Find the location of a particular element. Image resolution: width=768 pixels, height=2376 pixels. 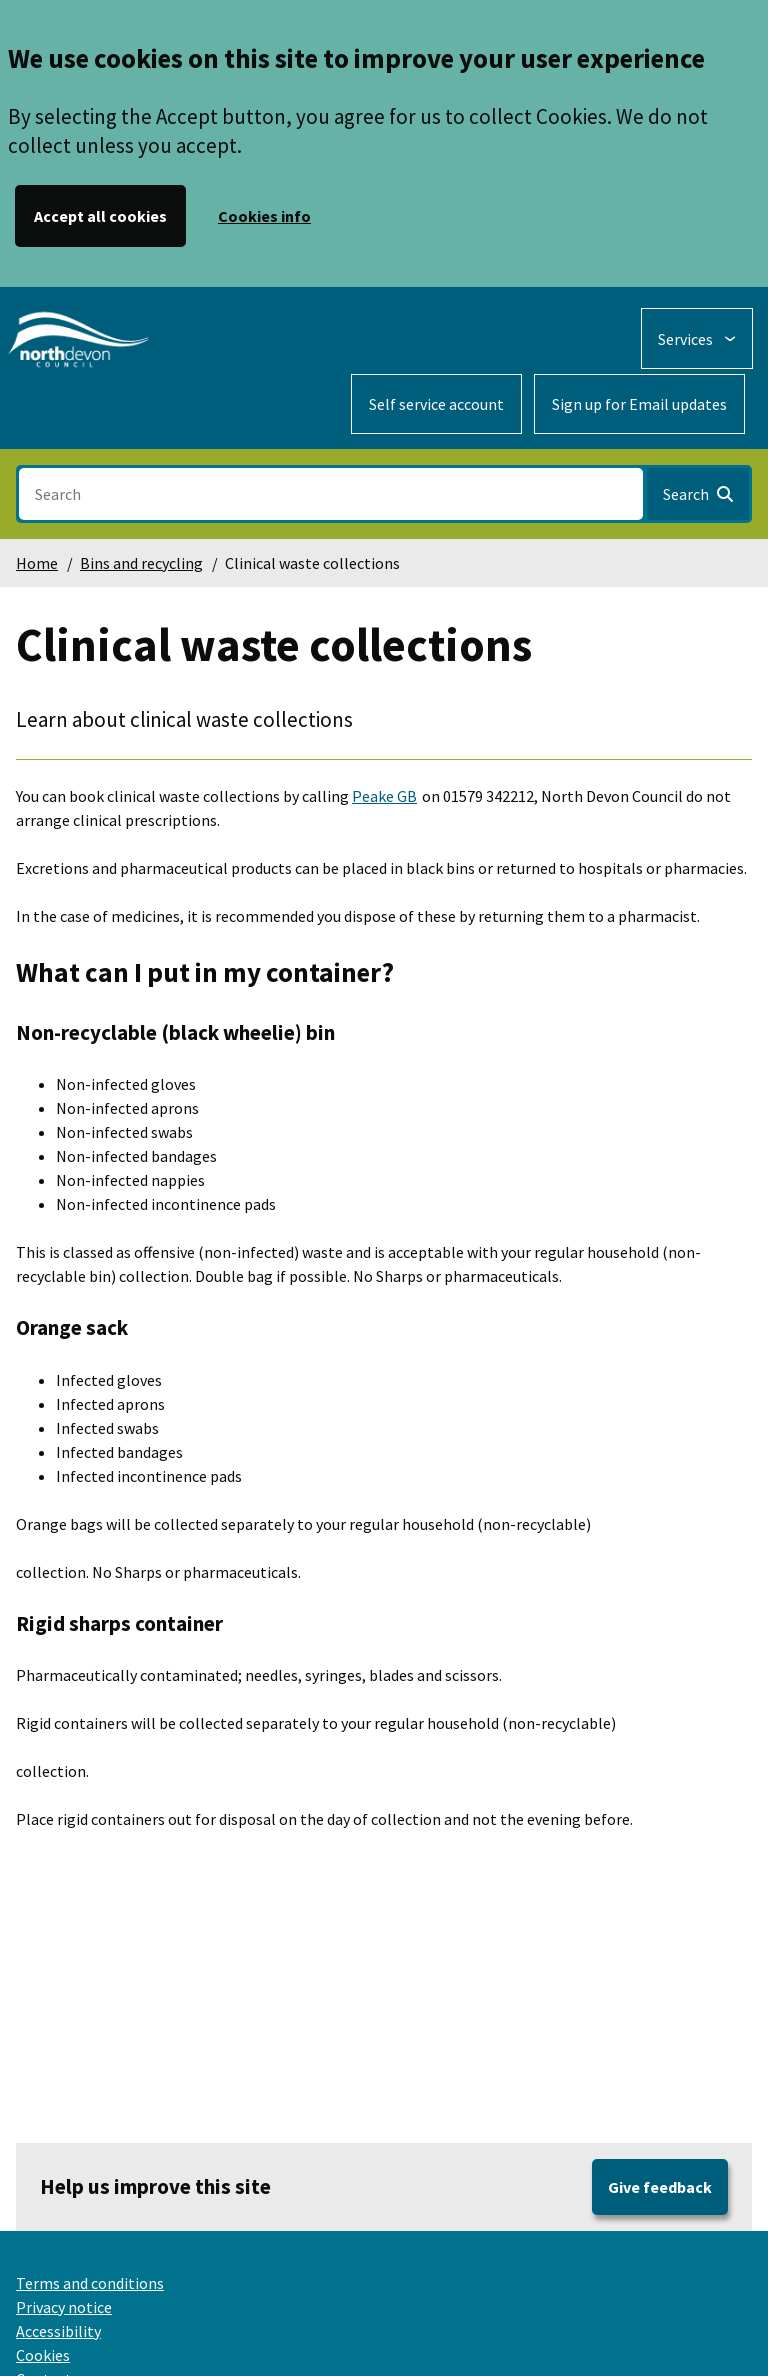

Bins and recycling is located at coordinates (141, 563).